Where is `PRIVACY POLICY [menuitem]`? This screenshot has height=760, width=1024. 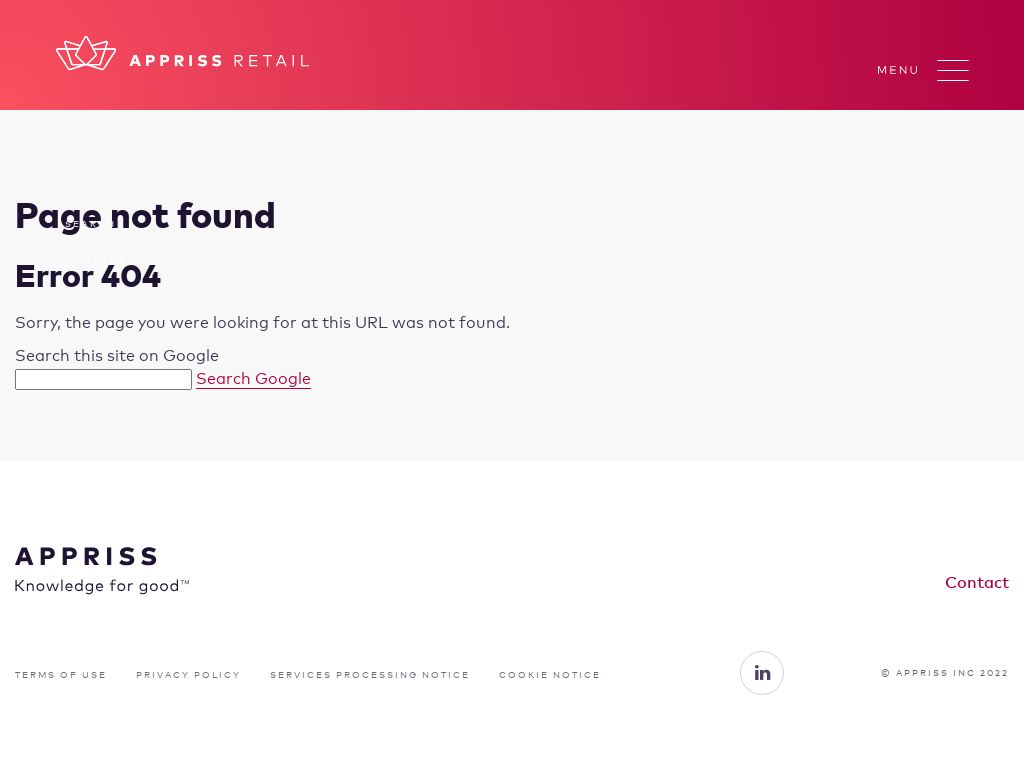
PRIVACY POLICY [menuitem] is located at coordinates (188, 674).